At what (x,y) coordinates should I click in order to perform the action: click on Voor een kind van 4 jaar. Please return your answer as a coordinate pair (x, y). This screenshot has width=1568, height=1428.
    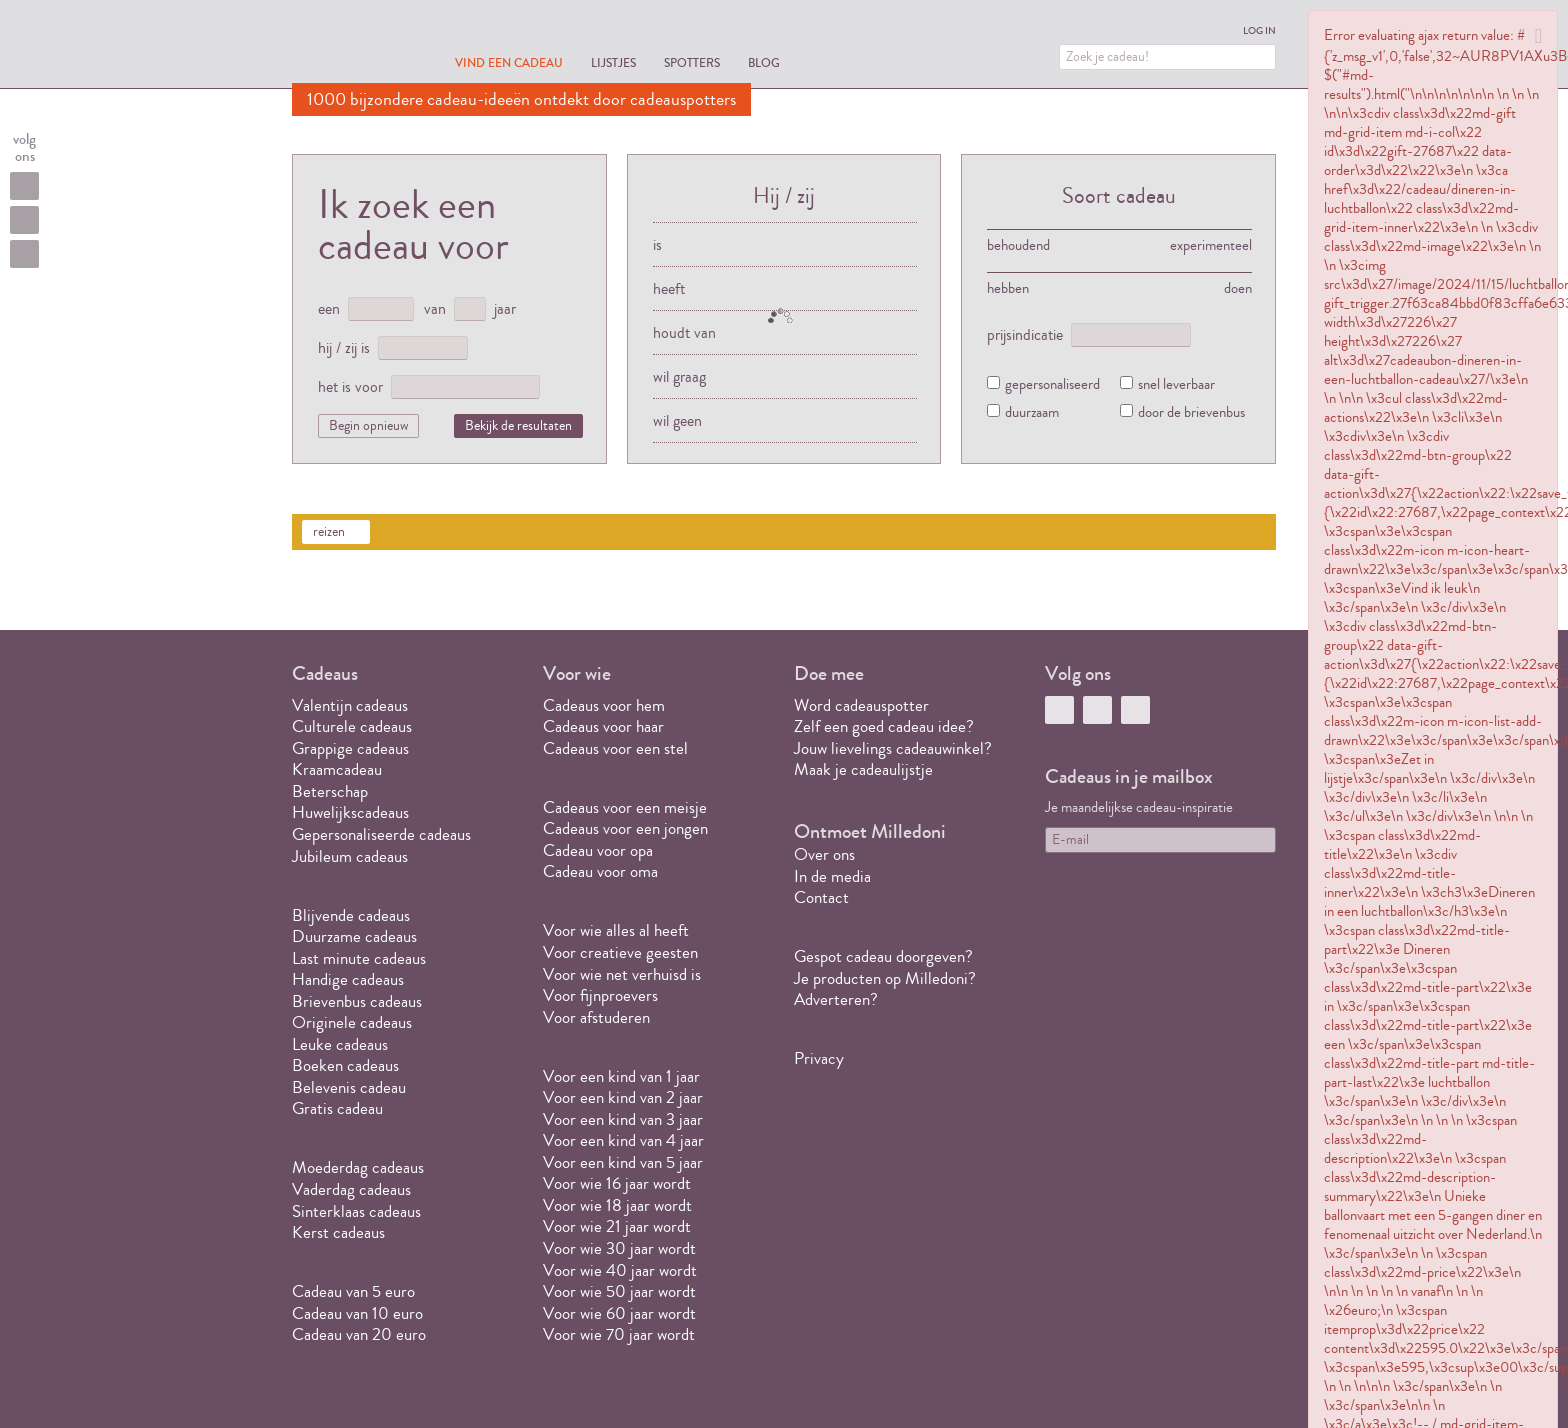
    Looking at the image, I should click on (623, 1140).